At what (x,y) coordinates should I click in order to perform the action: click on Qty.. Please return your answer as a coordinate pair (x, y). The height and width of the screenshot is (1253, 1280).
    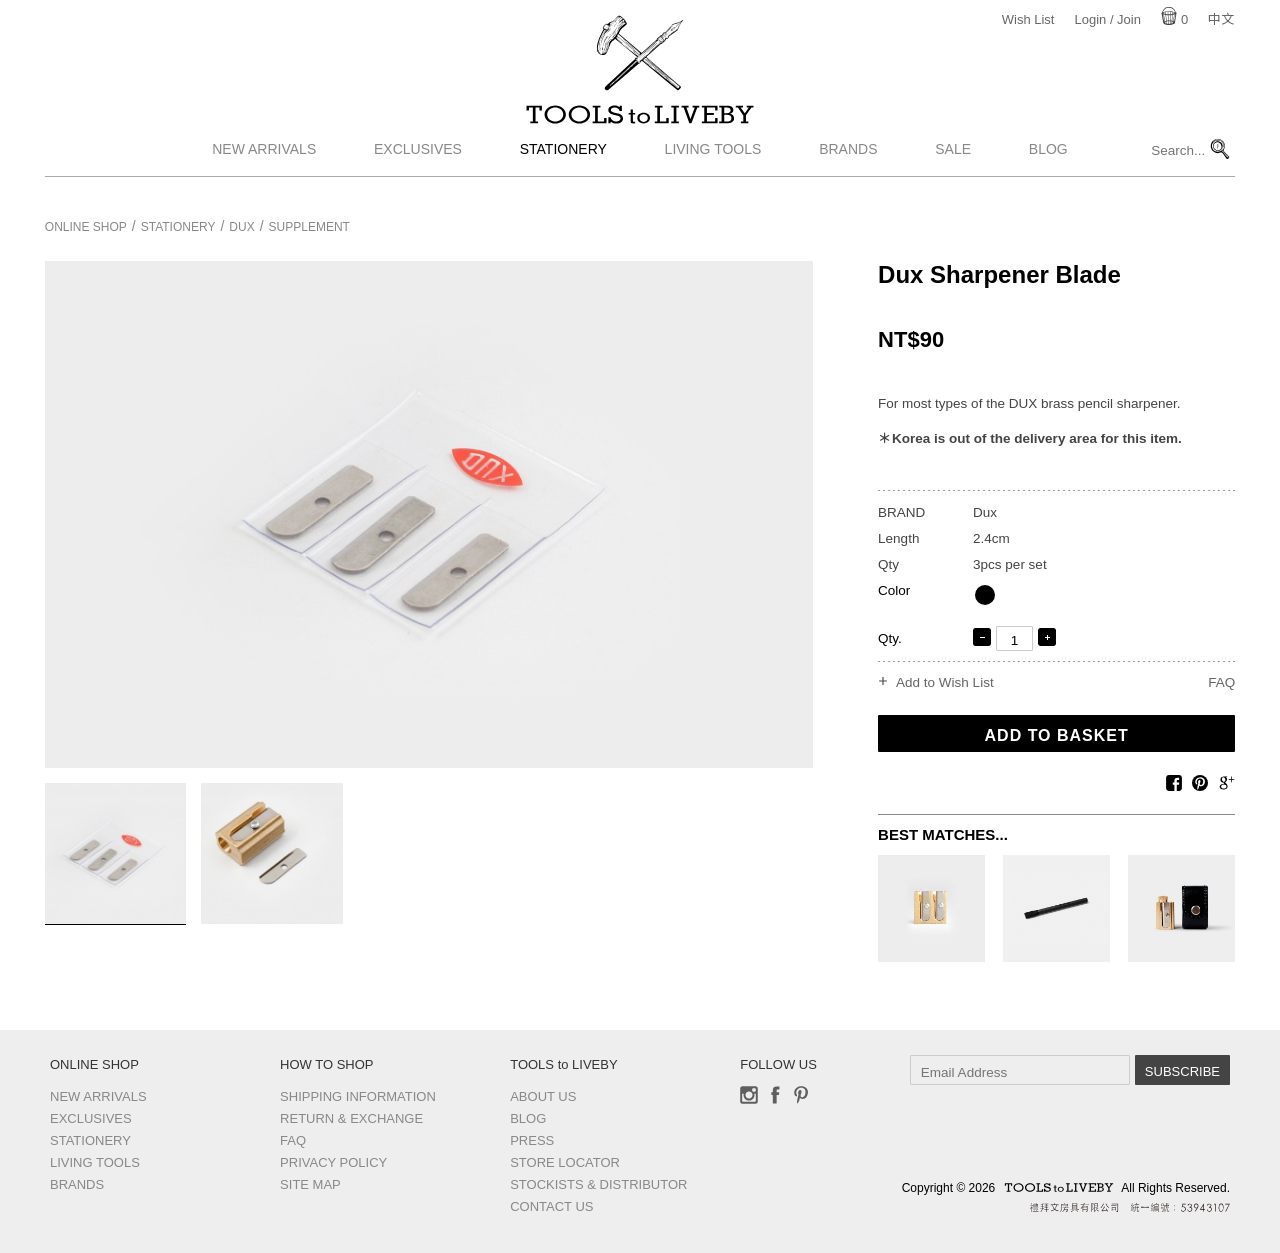
    Looking at the image, I should click on (890, 638).